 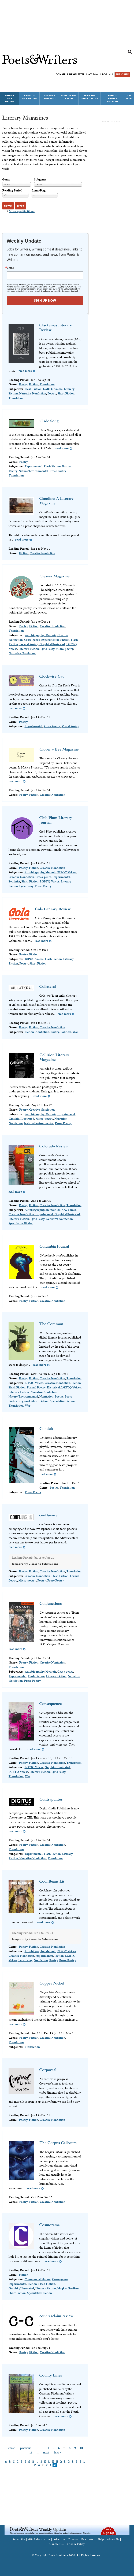 I want to click on Subgenre, so click(x=40, y=179).